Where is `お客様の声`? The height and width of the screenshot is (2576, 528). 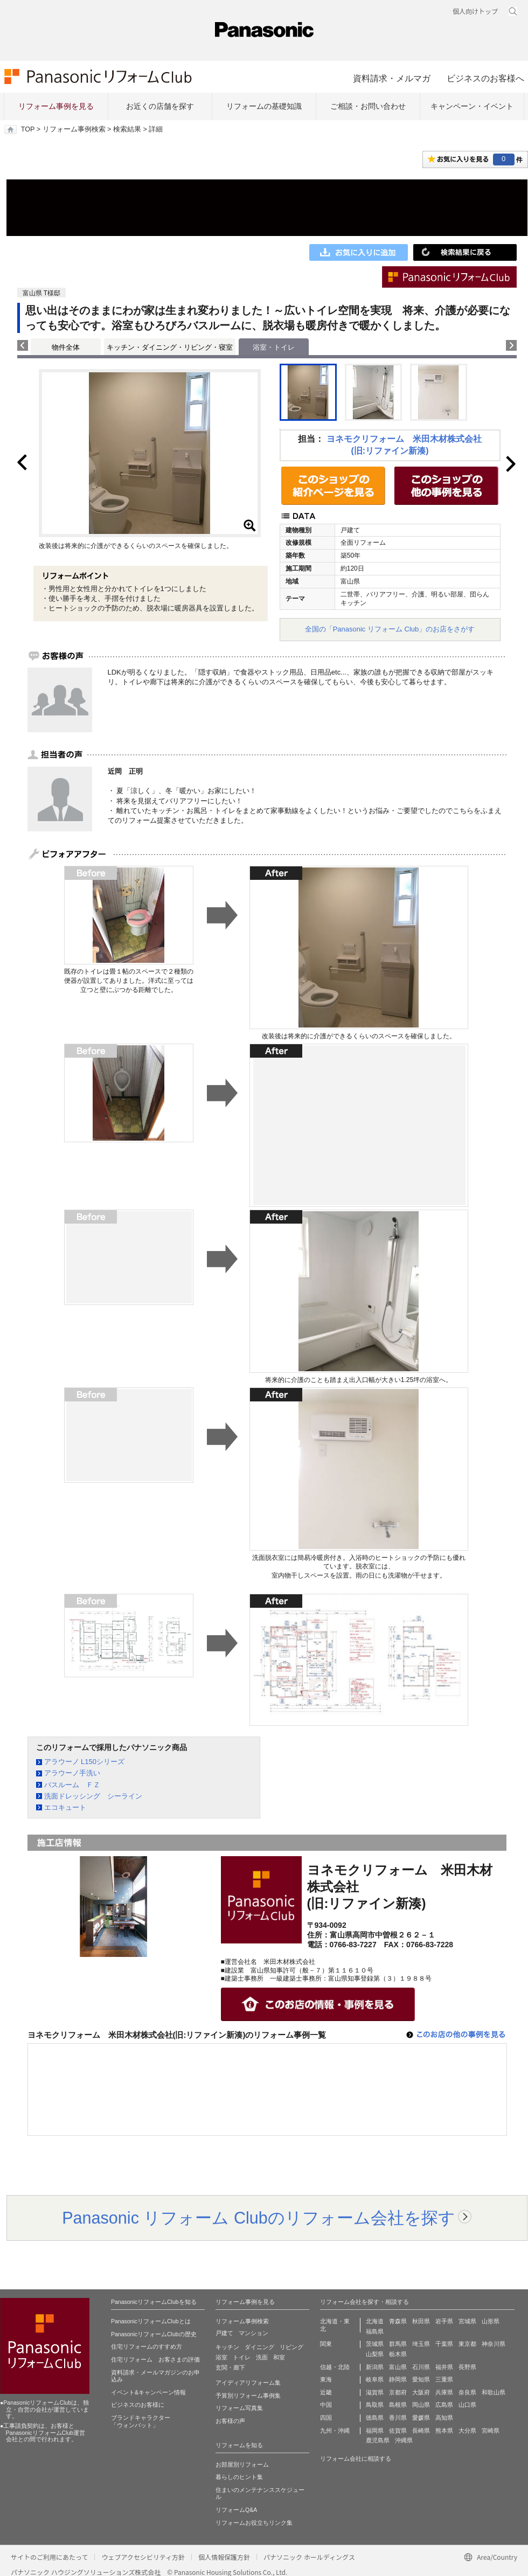
お客様の声 is located at coordinates (230, 2421).